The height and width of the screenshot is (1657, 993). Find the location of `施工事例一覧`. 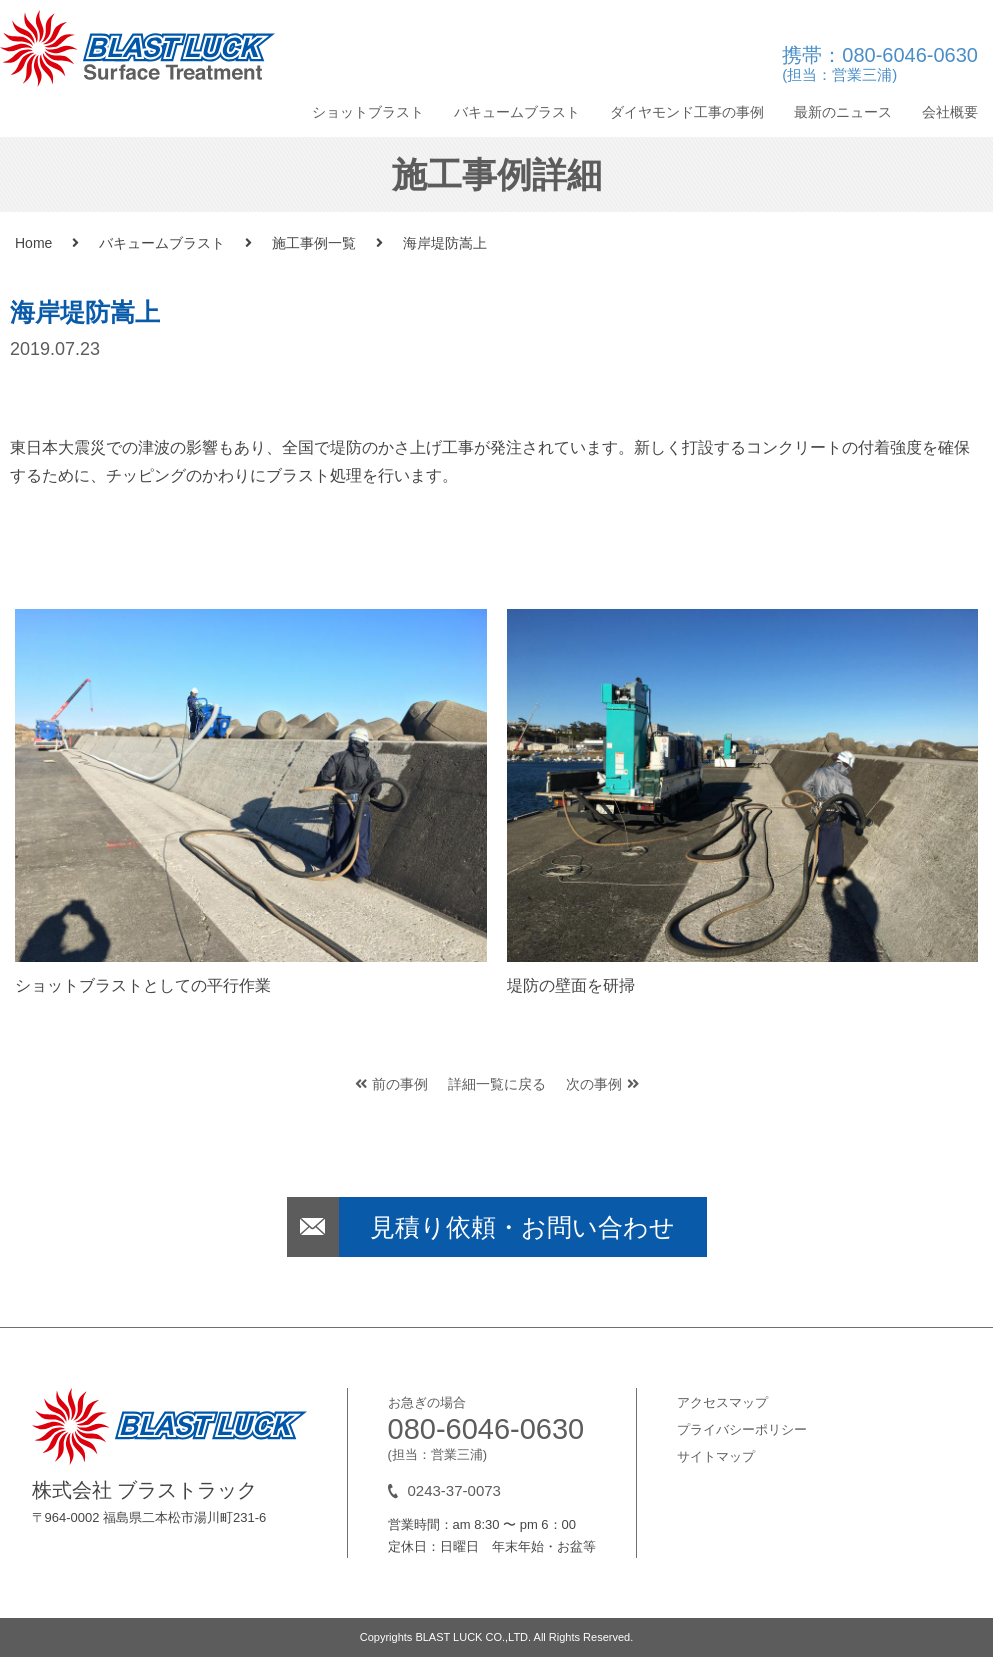

施工事例一覧 is located at coordinates (314, 243).